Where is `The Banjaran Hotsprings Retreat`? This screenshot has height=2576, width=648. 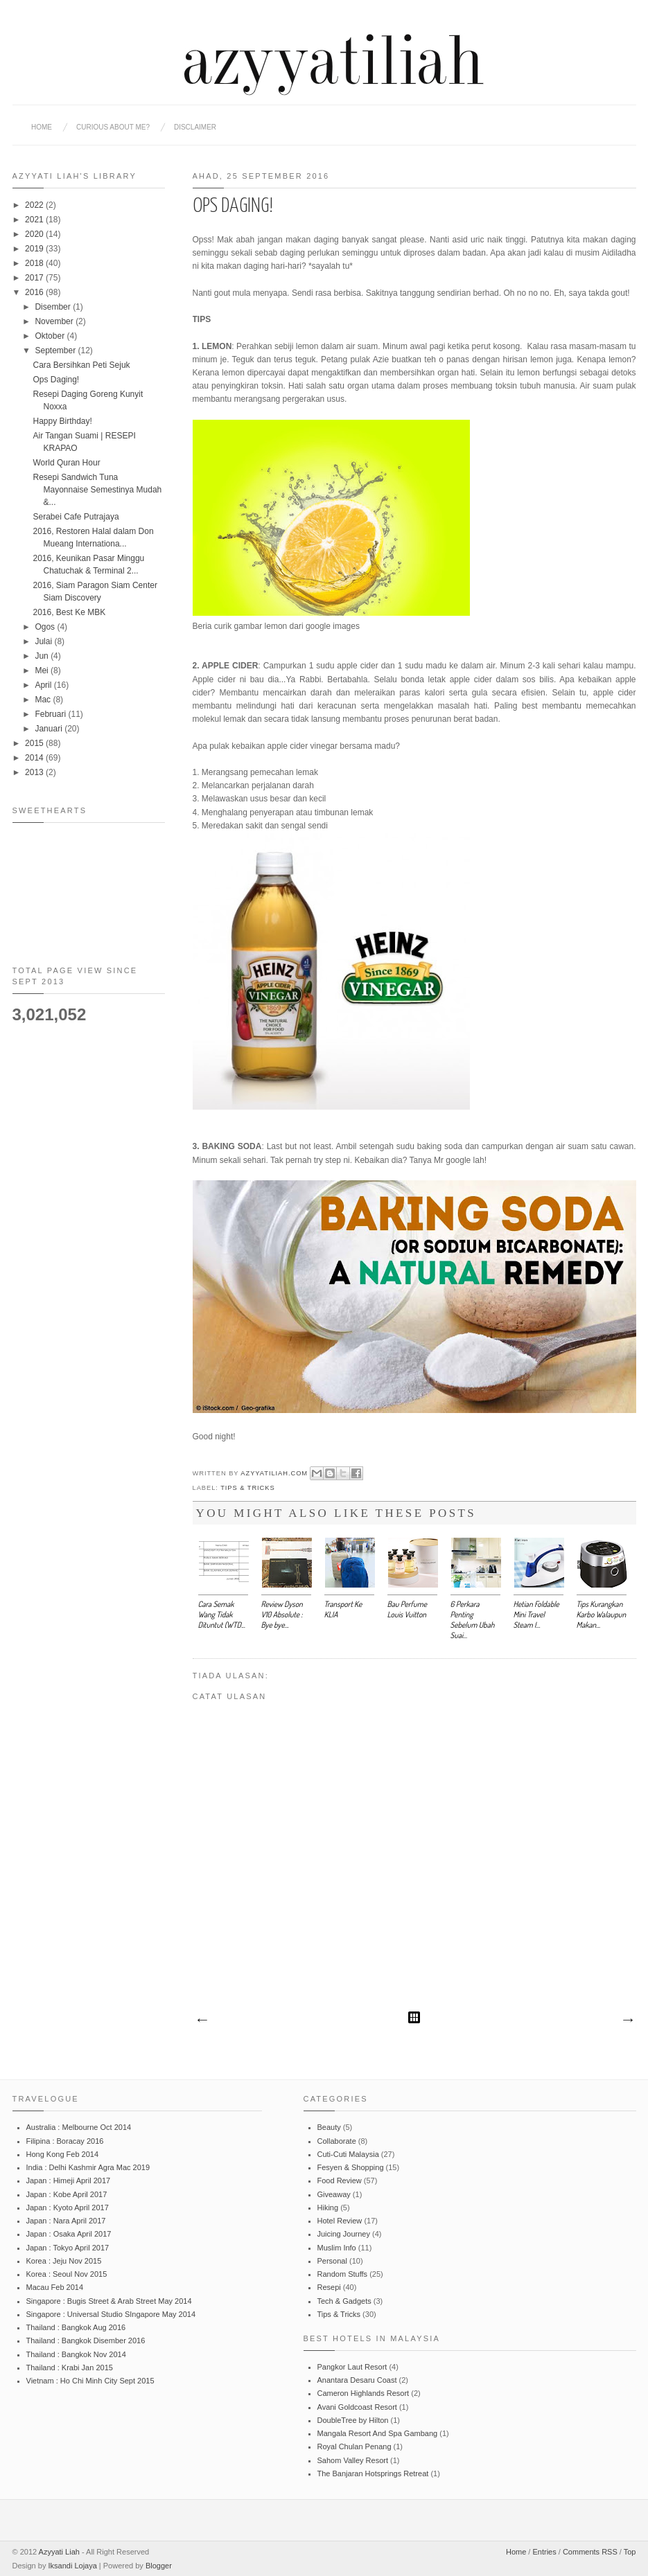
The Banjaran Hotsprings Retreat is located at coordinates (373, 2473).